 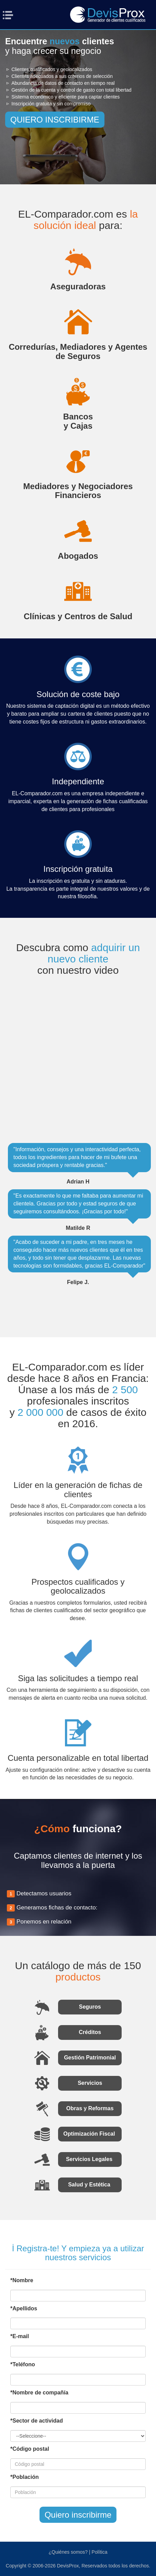 I want to click on *Teléfono, so click(x=22, y=2364).